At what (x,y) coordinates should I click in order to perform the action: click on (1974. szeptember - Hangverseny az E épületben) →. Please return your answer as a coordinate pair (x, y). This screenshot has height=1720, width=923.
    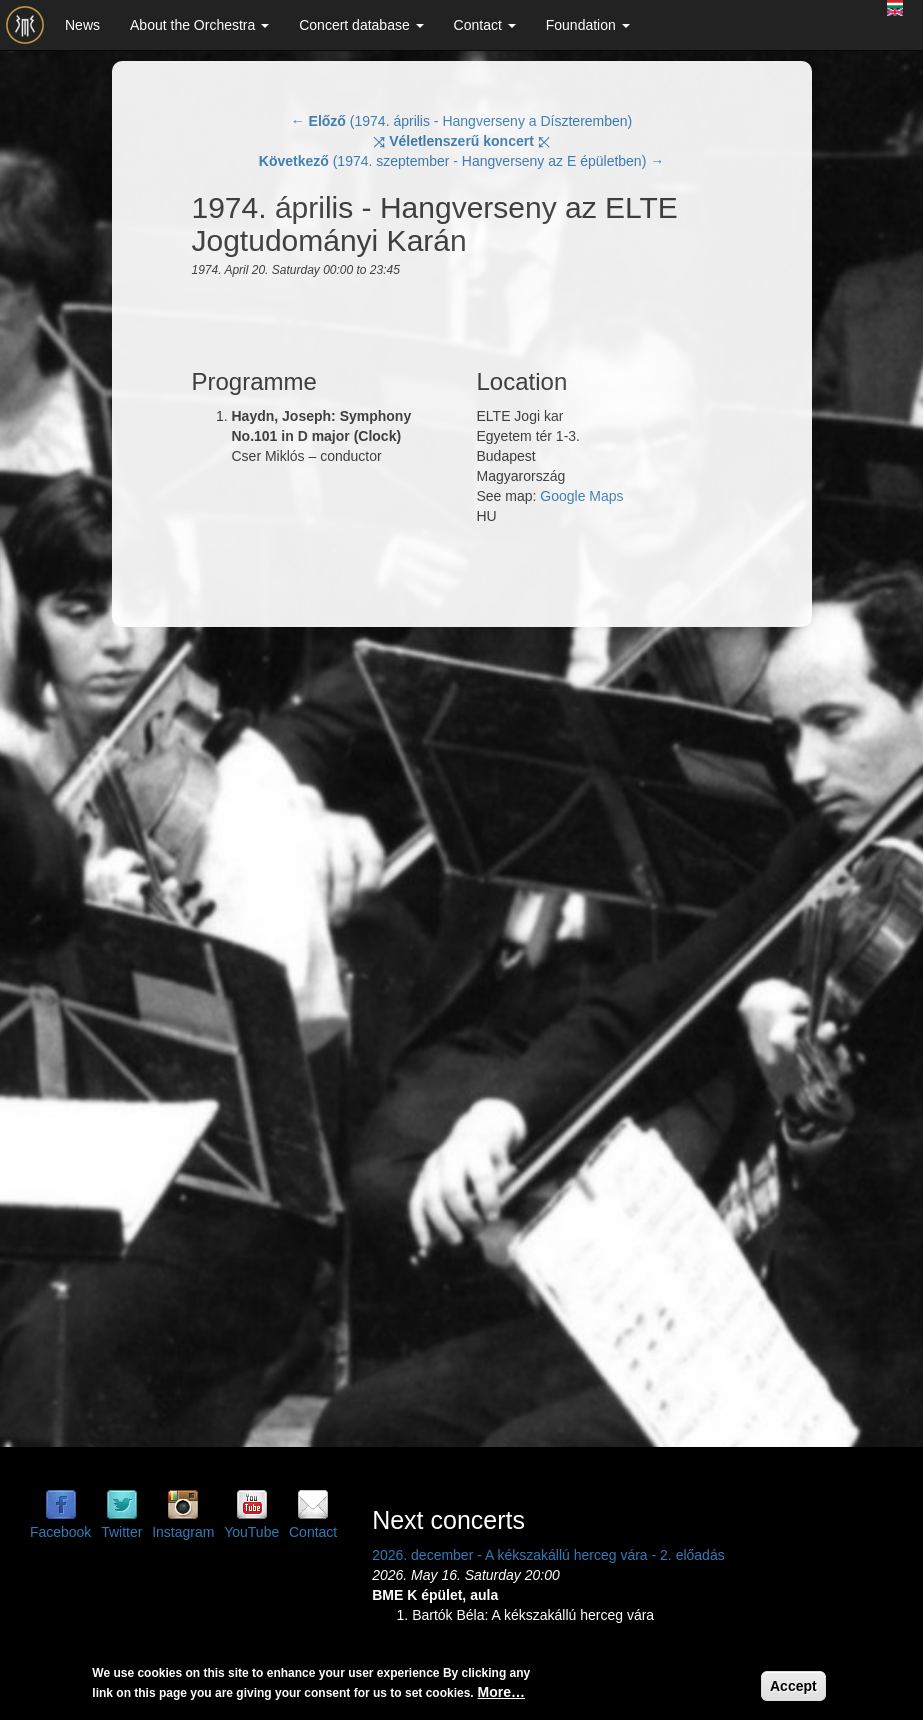
    Looking at the image, I should click on (461, 161).